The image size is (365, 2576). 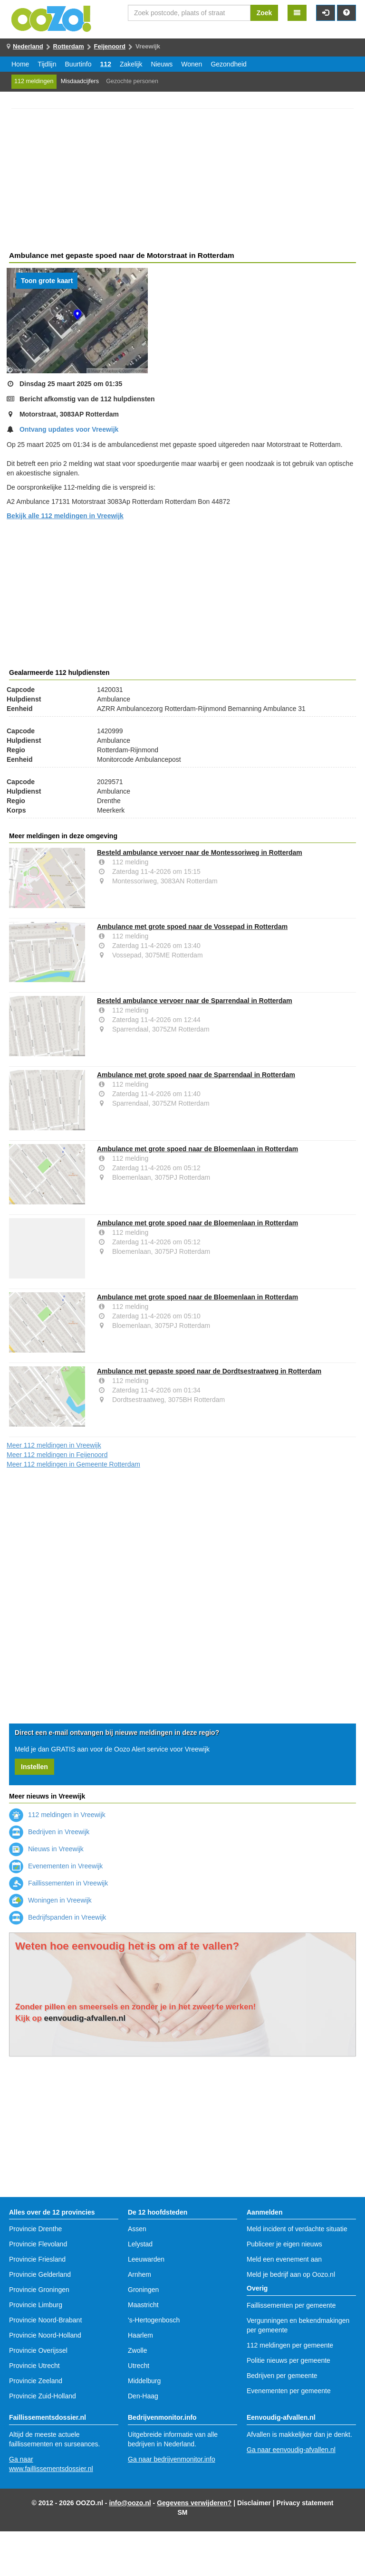 What do you see at coordinates (34, 81) in the screenshot?
I see `112 meldingen` at bounding box center [34, 81].